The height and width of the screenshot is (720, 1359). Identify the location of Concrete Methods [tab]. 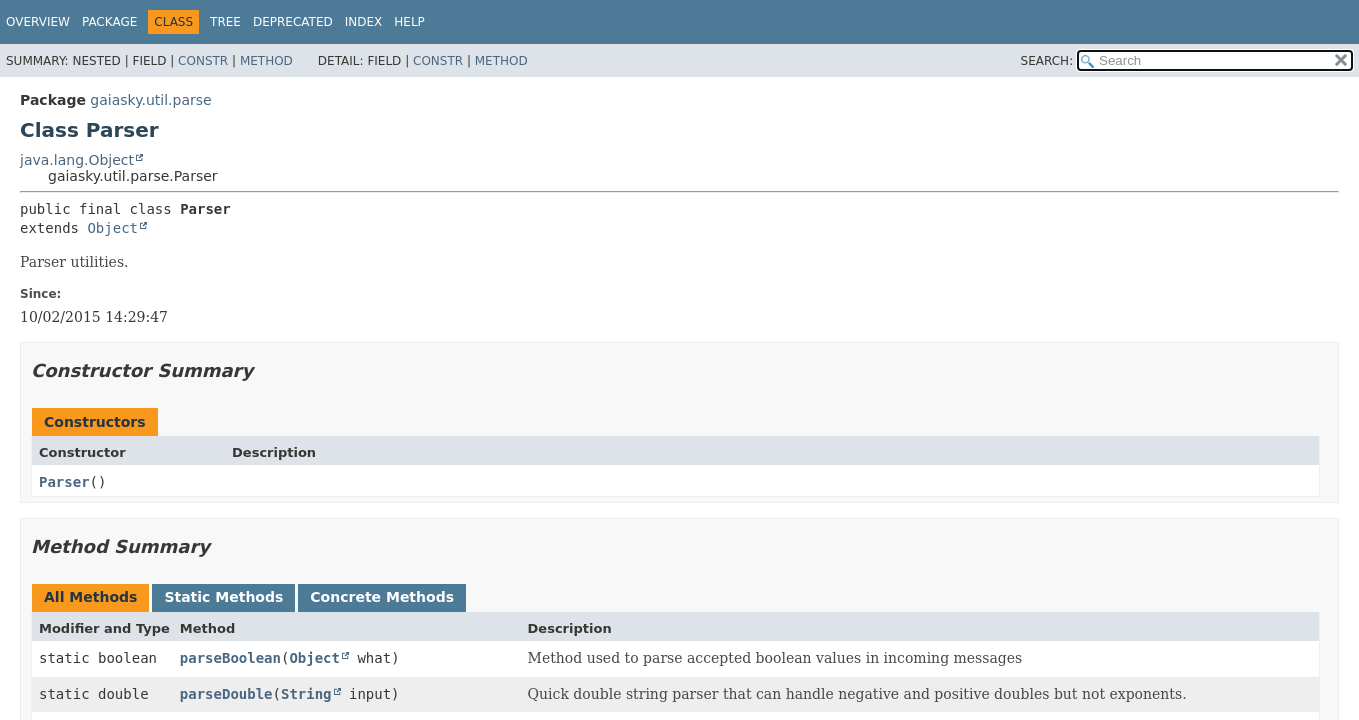
(382, 597).